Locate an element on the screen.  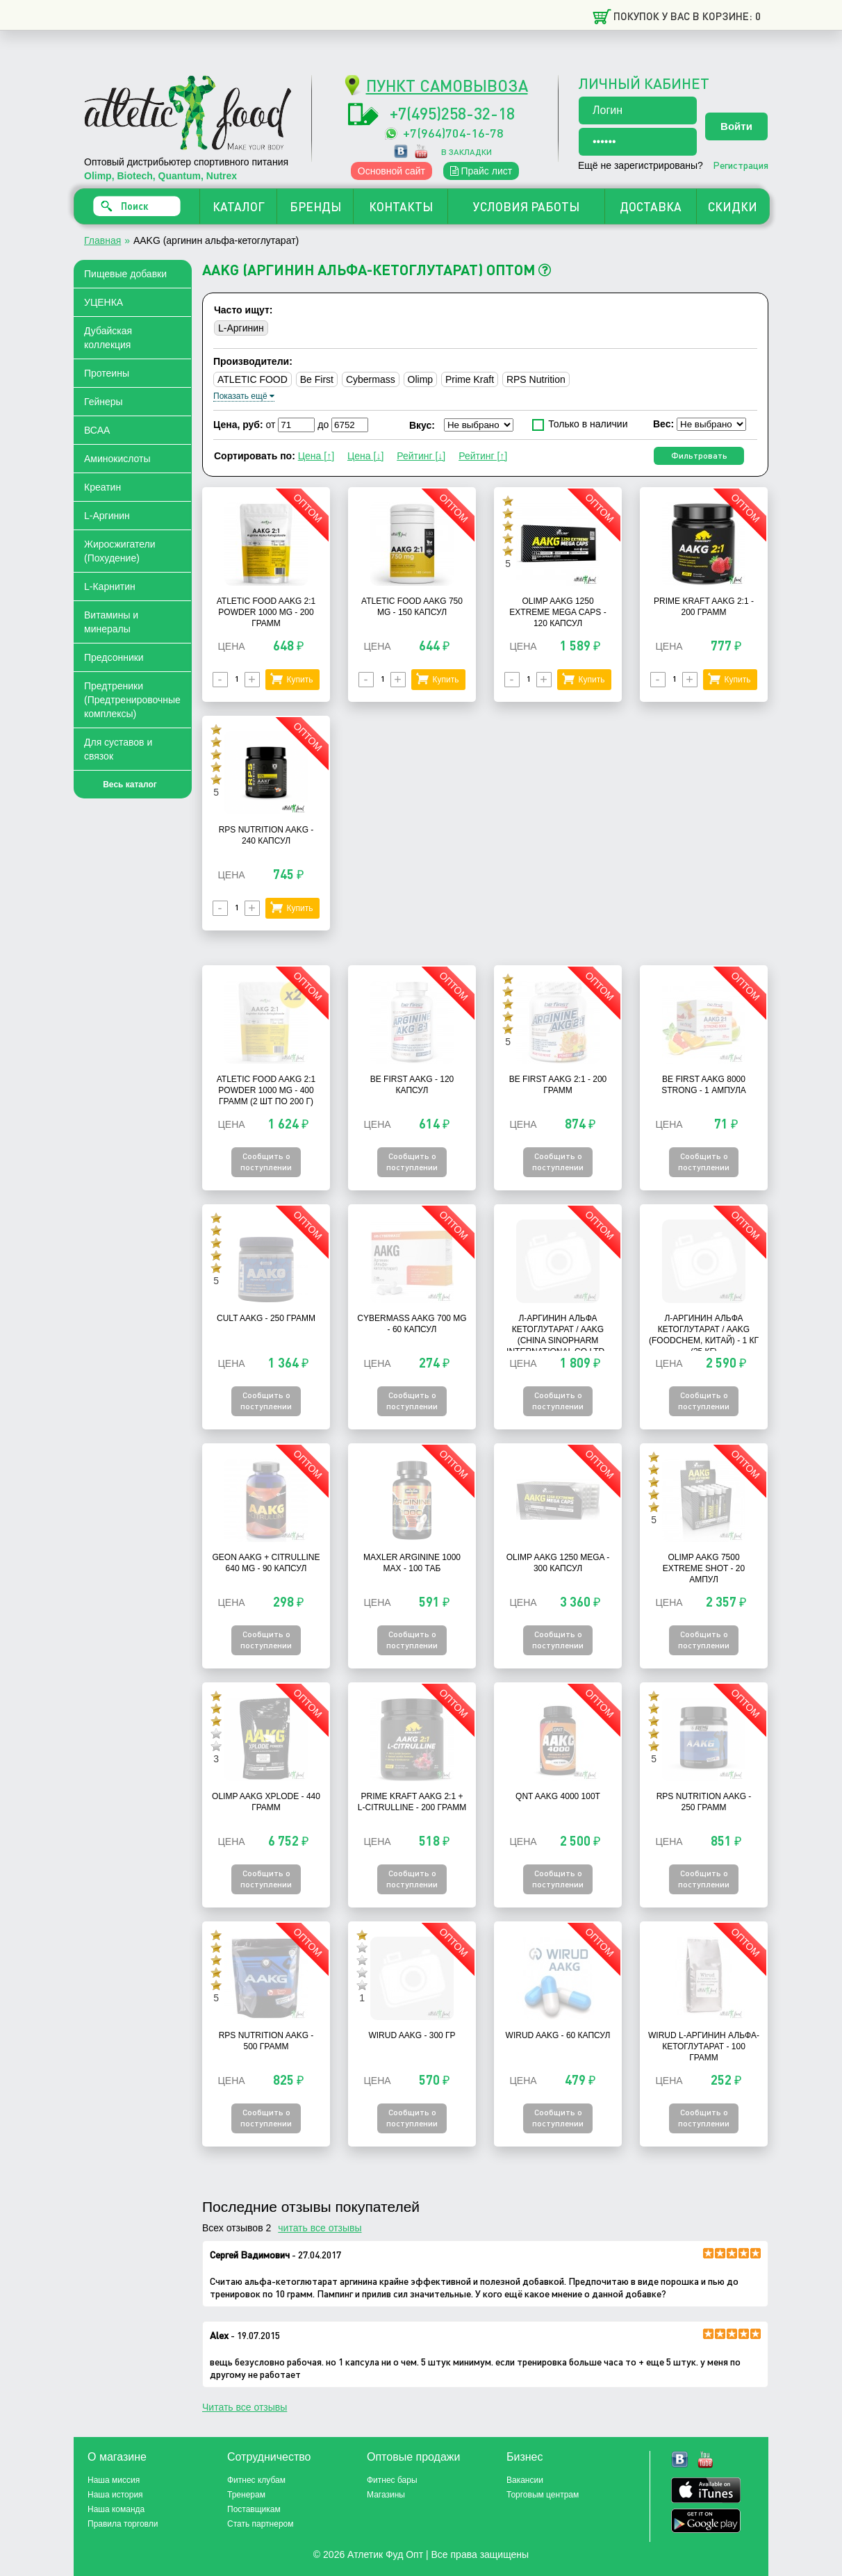
Предсонники is located at coordinates (114, 657).